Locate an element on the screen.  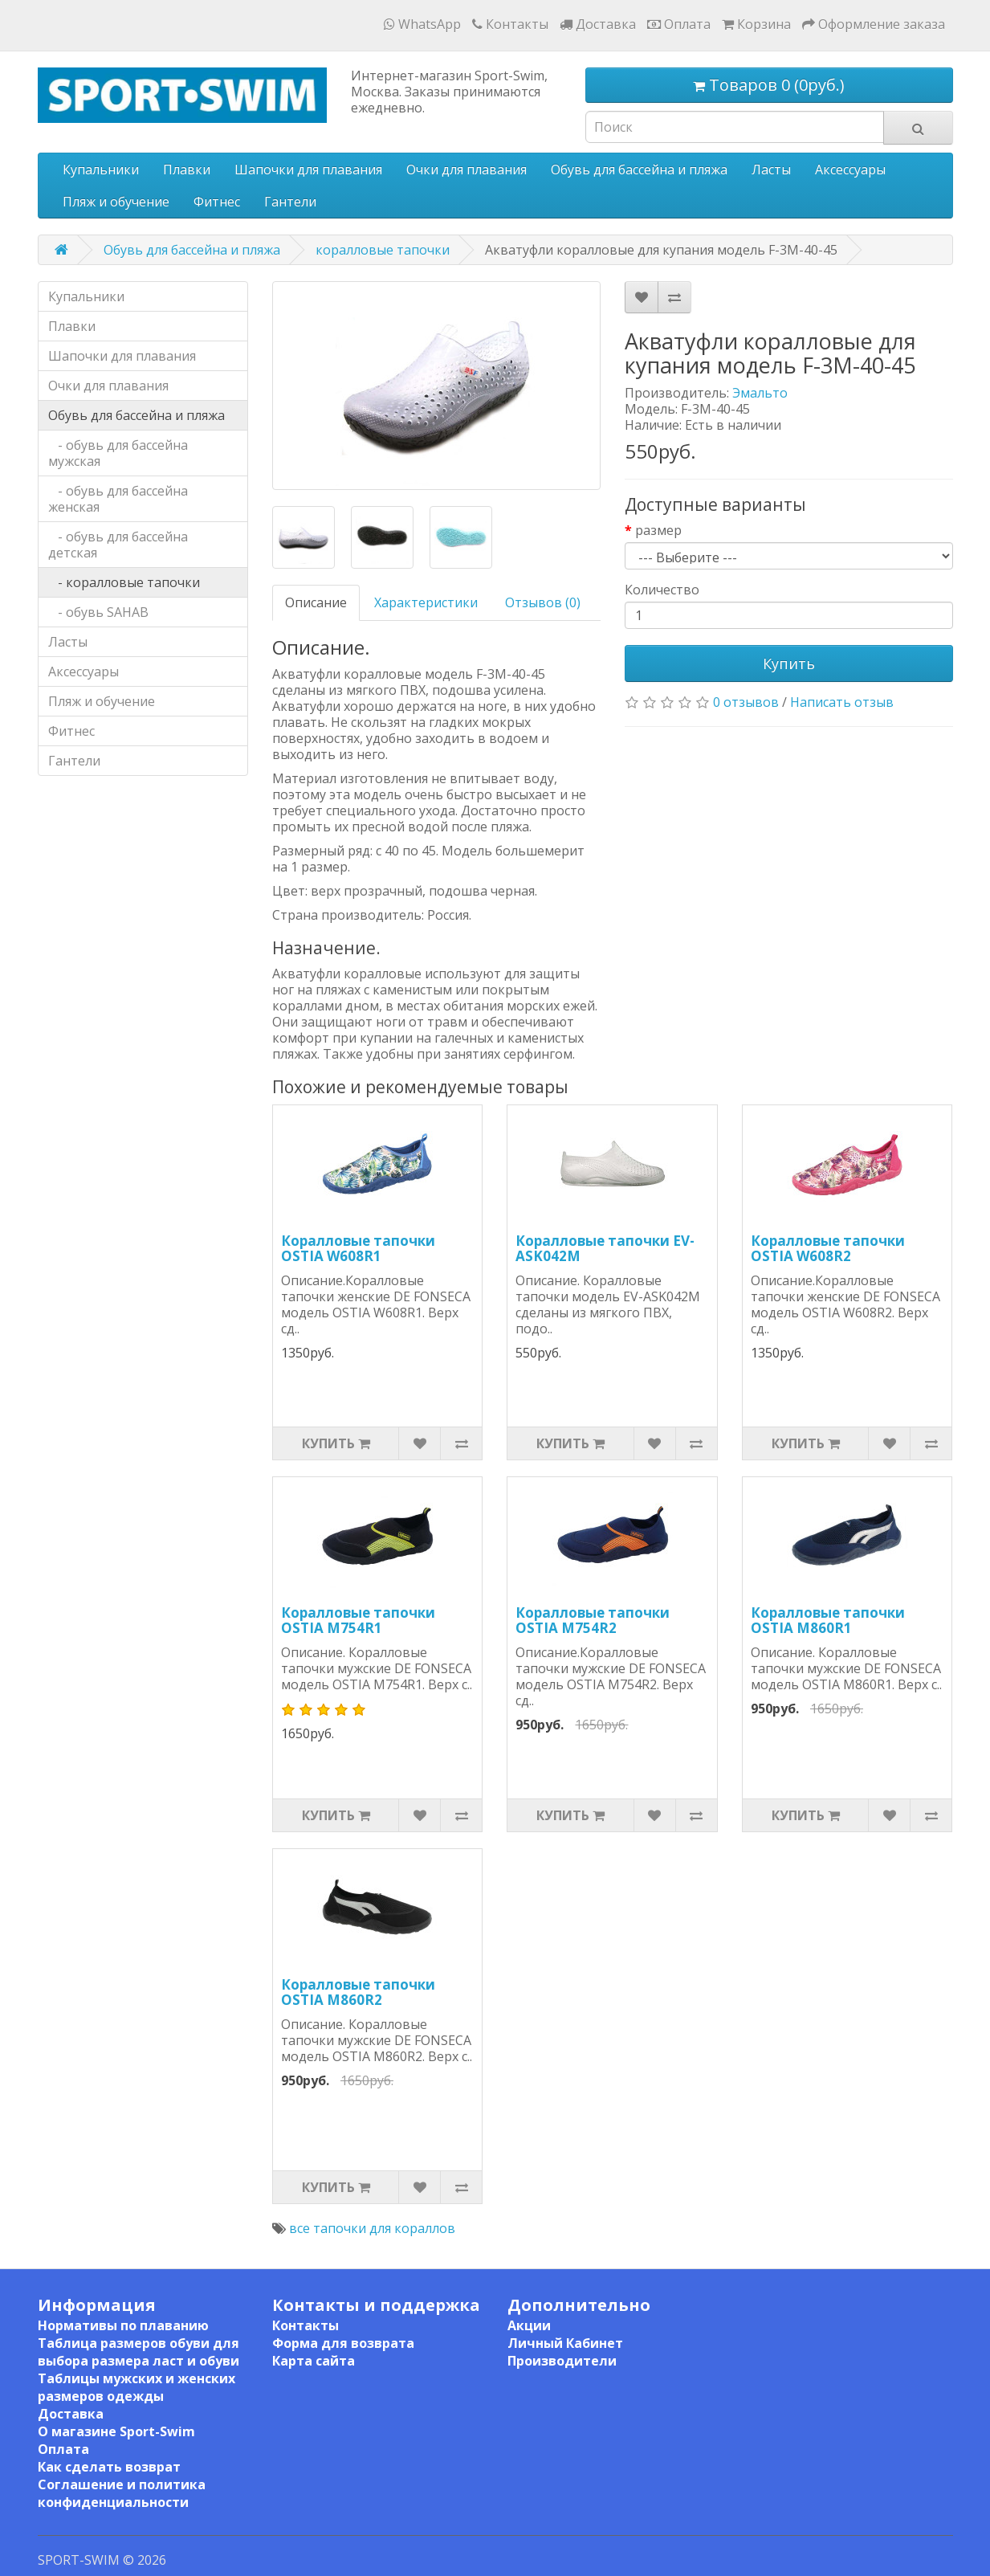
0 отзывов is located at coordinates (746, 702).